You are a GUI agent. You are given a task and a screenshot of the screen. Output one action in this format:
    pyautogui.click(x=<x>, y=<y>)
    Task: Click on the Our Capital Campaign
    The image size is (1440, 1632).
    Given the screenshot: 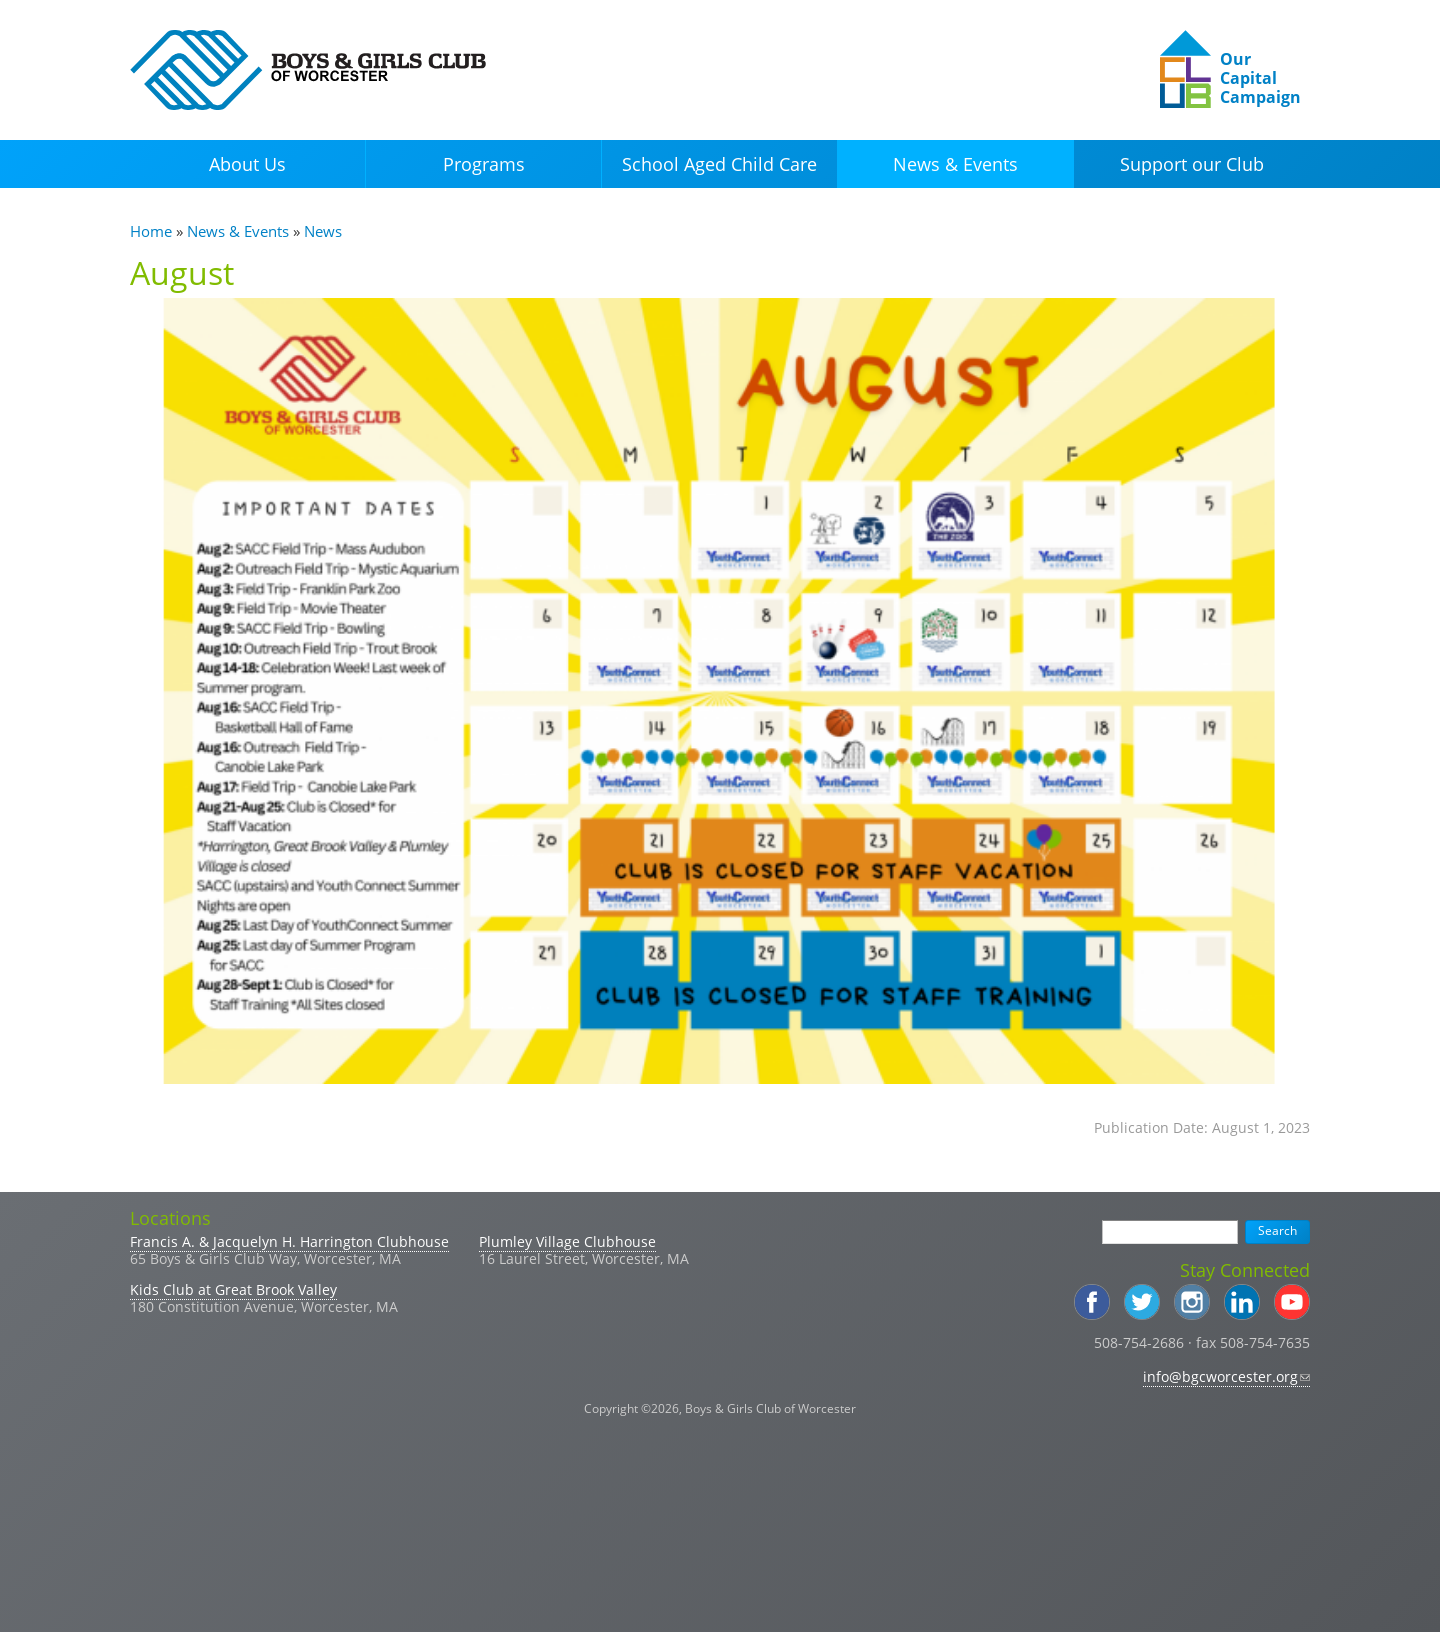 What is the action you would take?
    pyautogui.click(x=1260, y=78)
    